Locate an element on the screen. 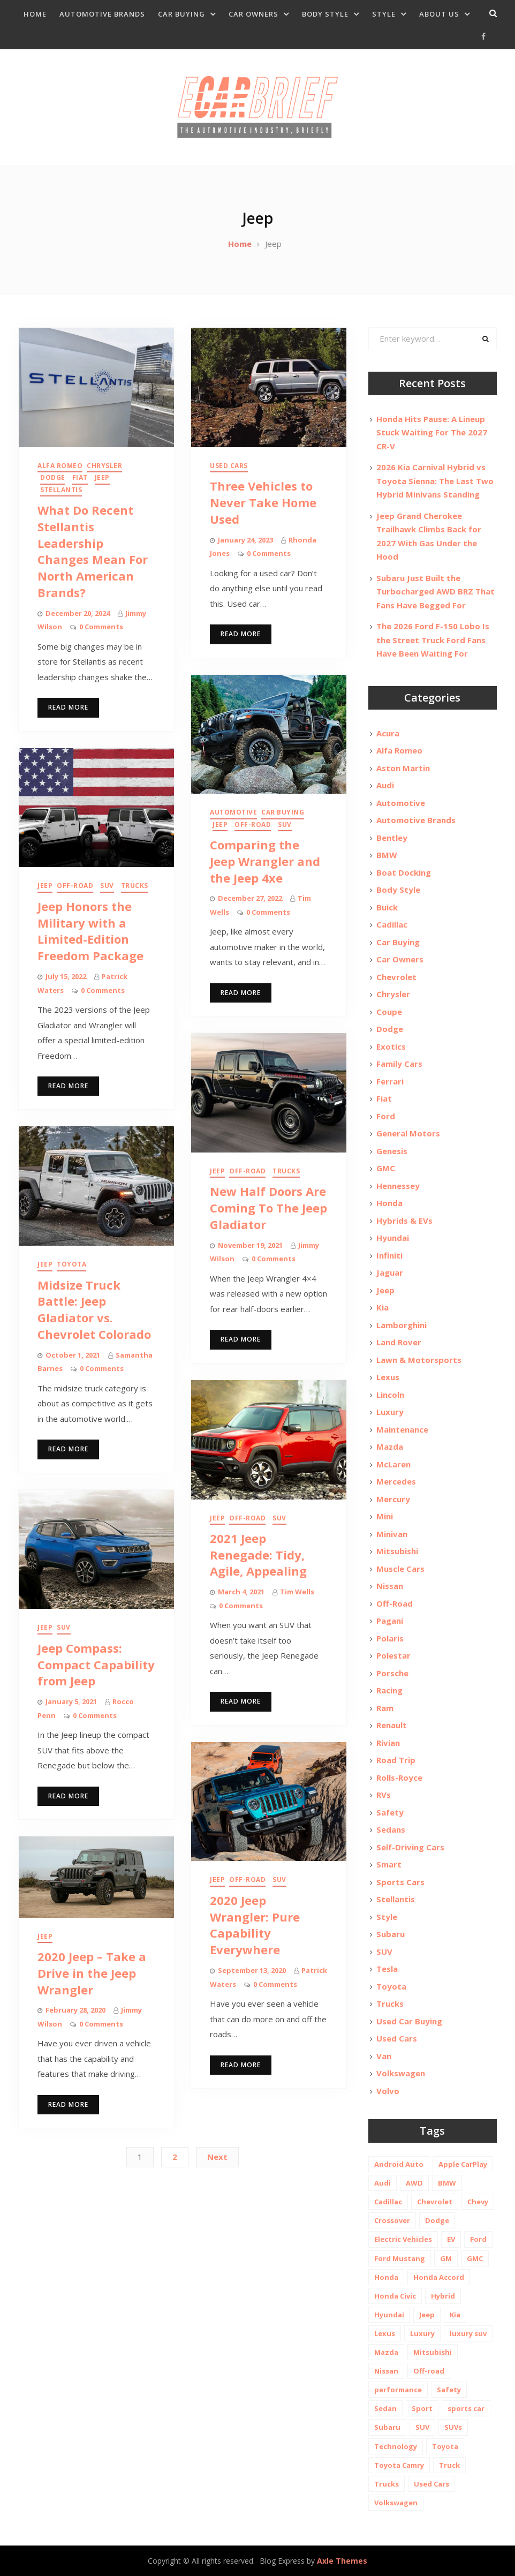 This screenshot has height=2576, width=515. New Half Doors Are Coming To The Jeep Gladiator is located at coordinates (268, 1207).